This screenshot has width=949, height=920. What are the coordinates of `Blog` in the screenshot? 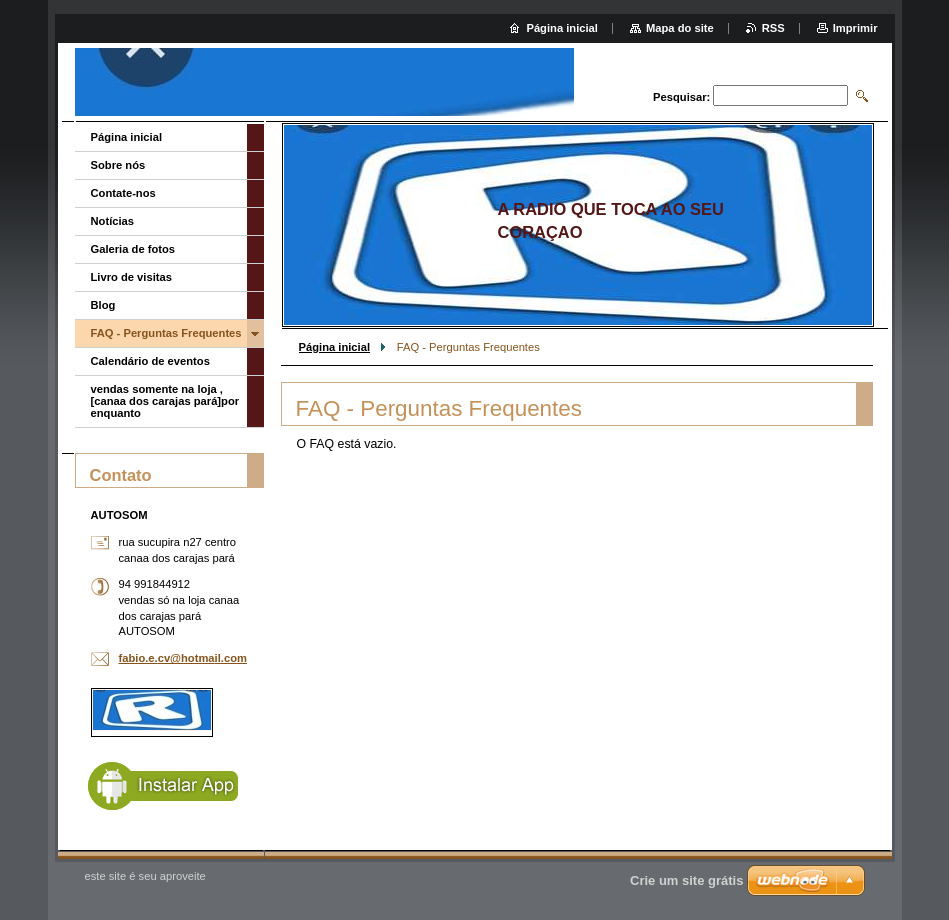 It's located at (103, 305).